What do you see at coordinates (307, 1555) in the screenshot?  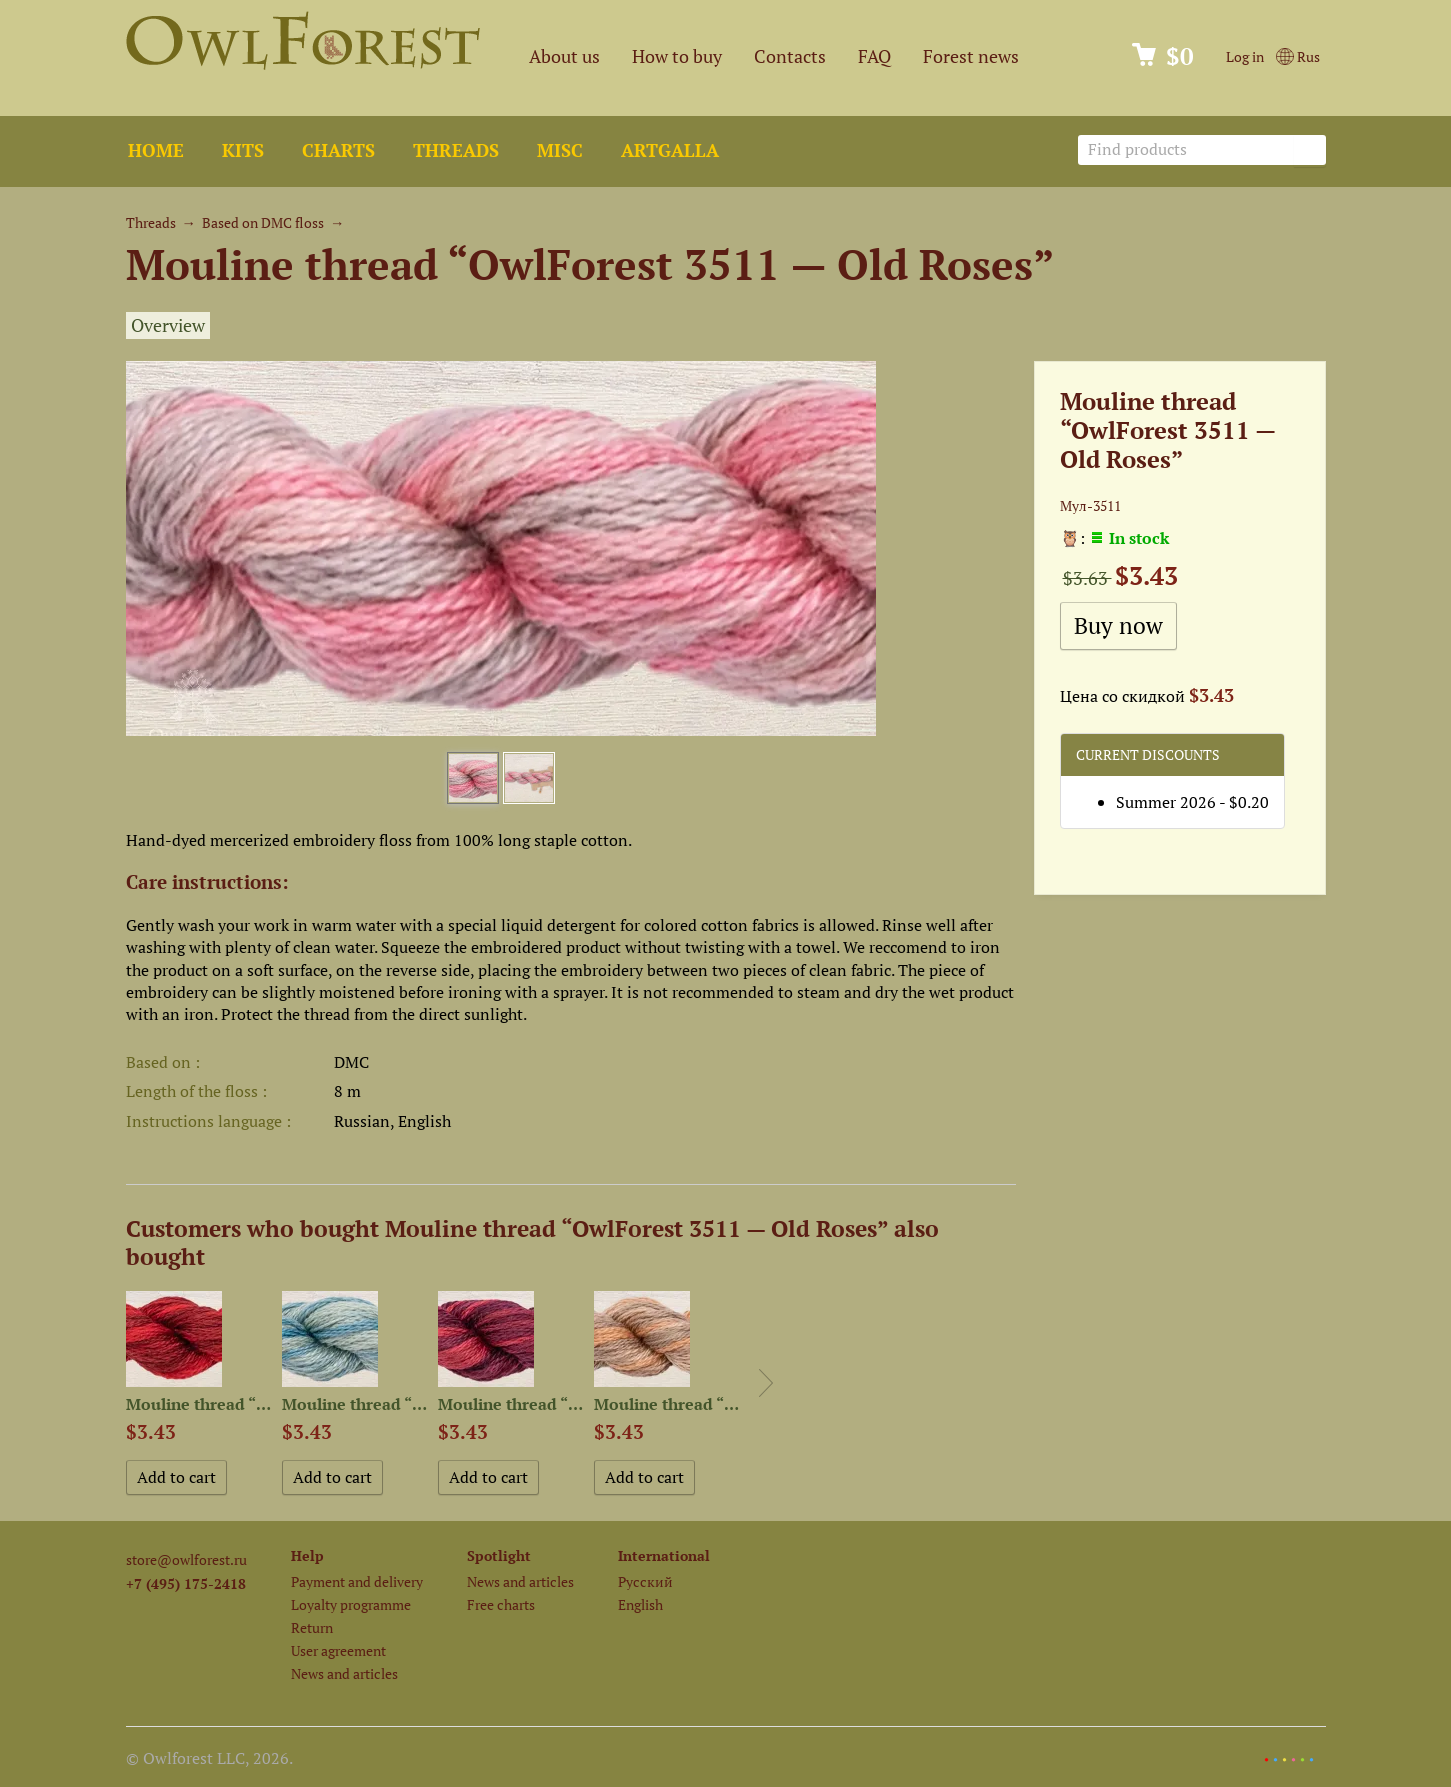 I see `Help` at bounding box center [307, 1555].